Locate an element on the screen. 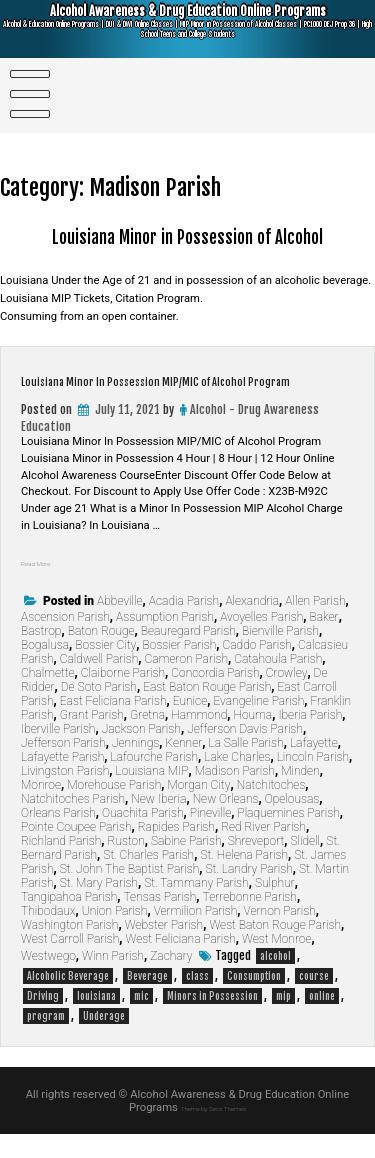 The width and height of the screenshot is (375, 1158). Slidell is located at coordinates (305, 865).